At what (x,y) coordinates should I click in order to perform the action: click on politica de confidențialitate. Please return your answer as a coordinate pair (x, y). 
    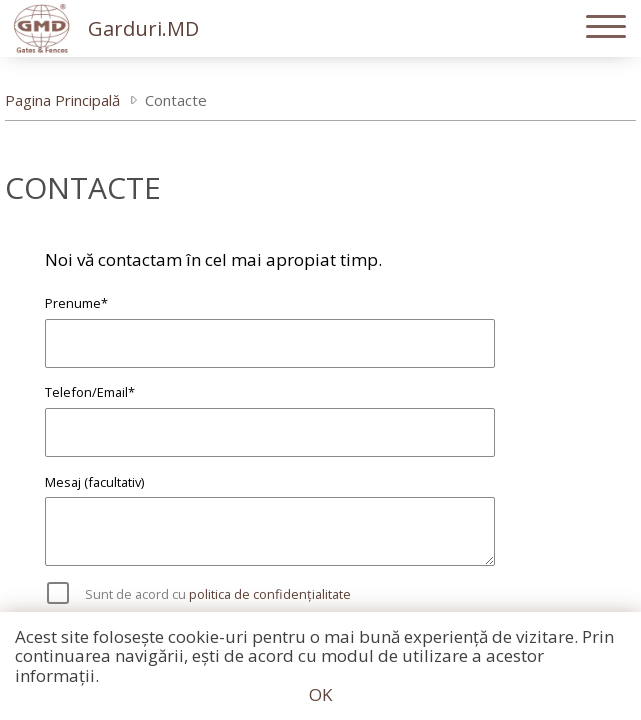
    Looking at the image, I should click on (270, 594).